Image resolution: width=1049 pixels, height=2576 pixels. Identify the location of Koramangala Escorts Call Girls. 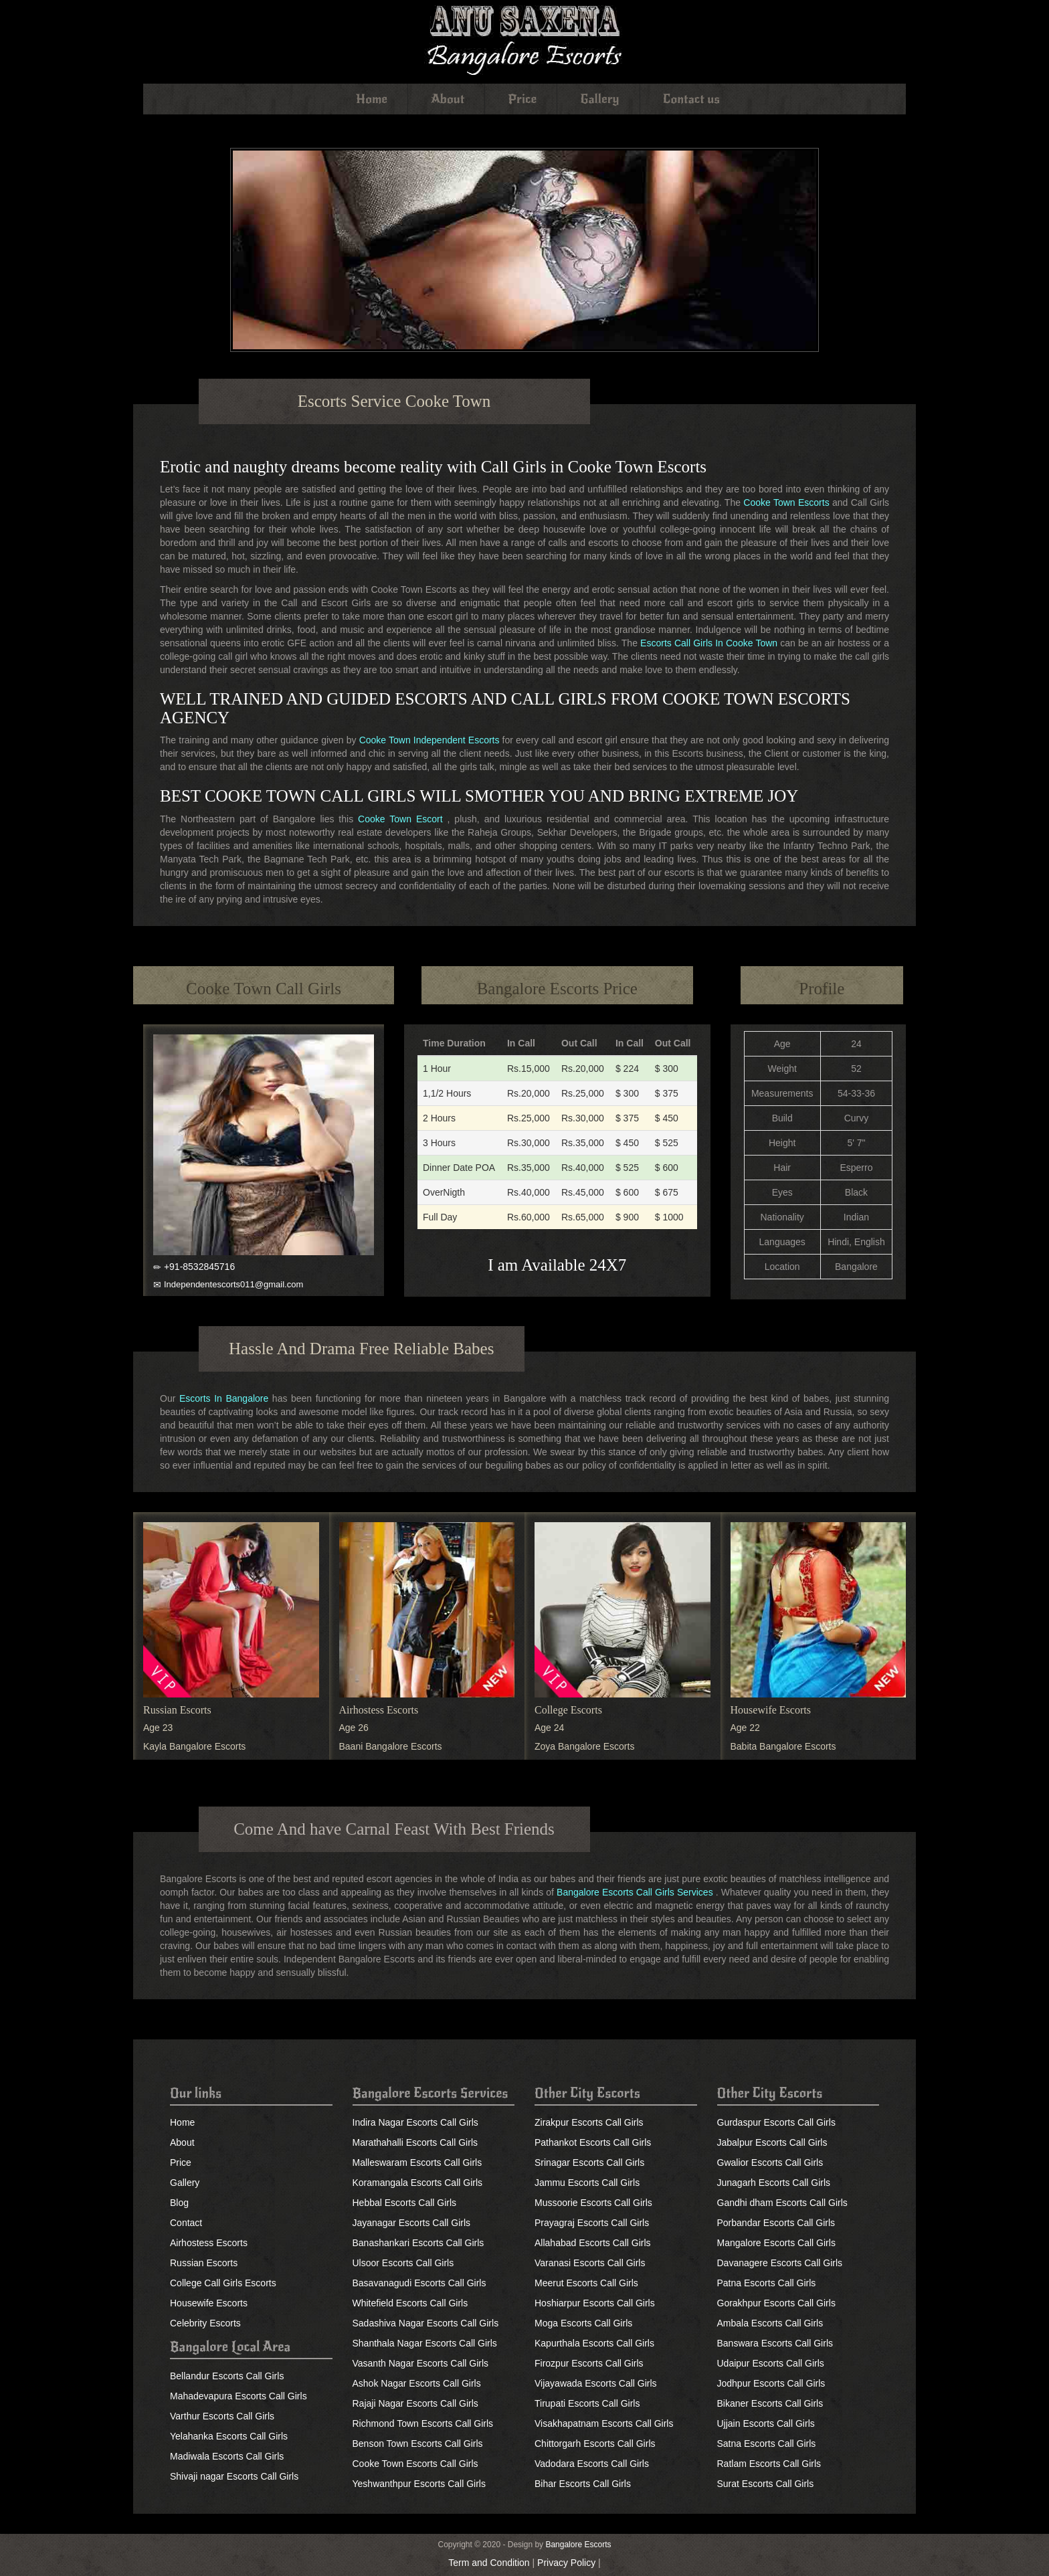
(418, 2182).